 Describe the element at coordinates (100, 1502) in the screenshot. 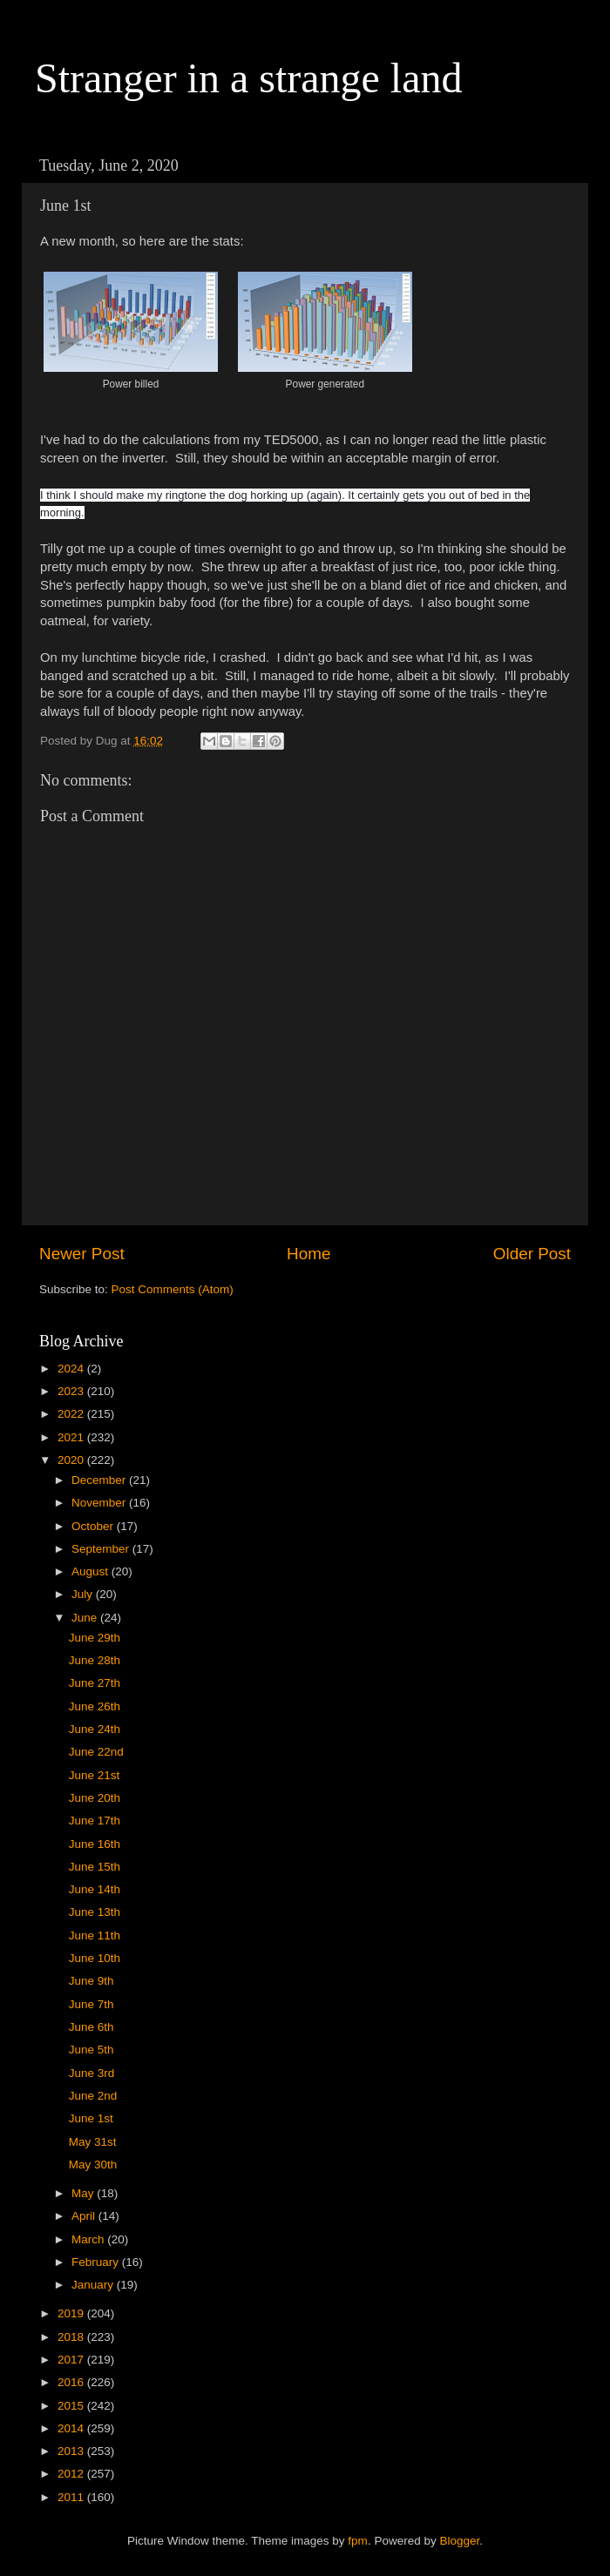

I see `November` at that location.